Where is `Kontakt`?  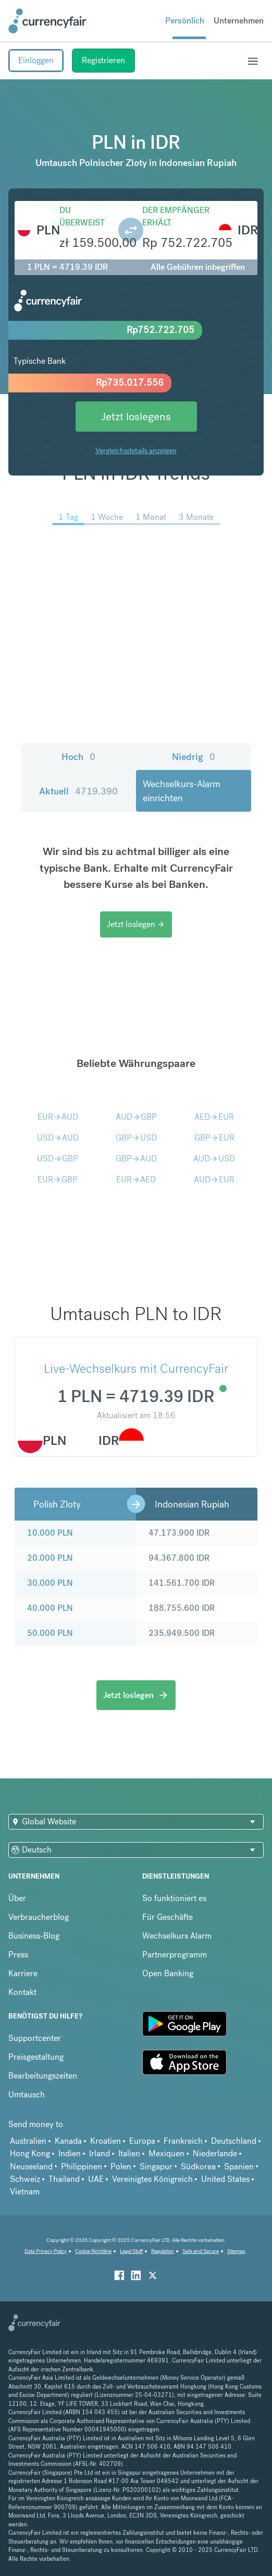 Kontakt is located at coordinates (22, 1992).